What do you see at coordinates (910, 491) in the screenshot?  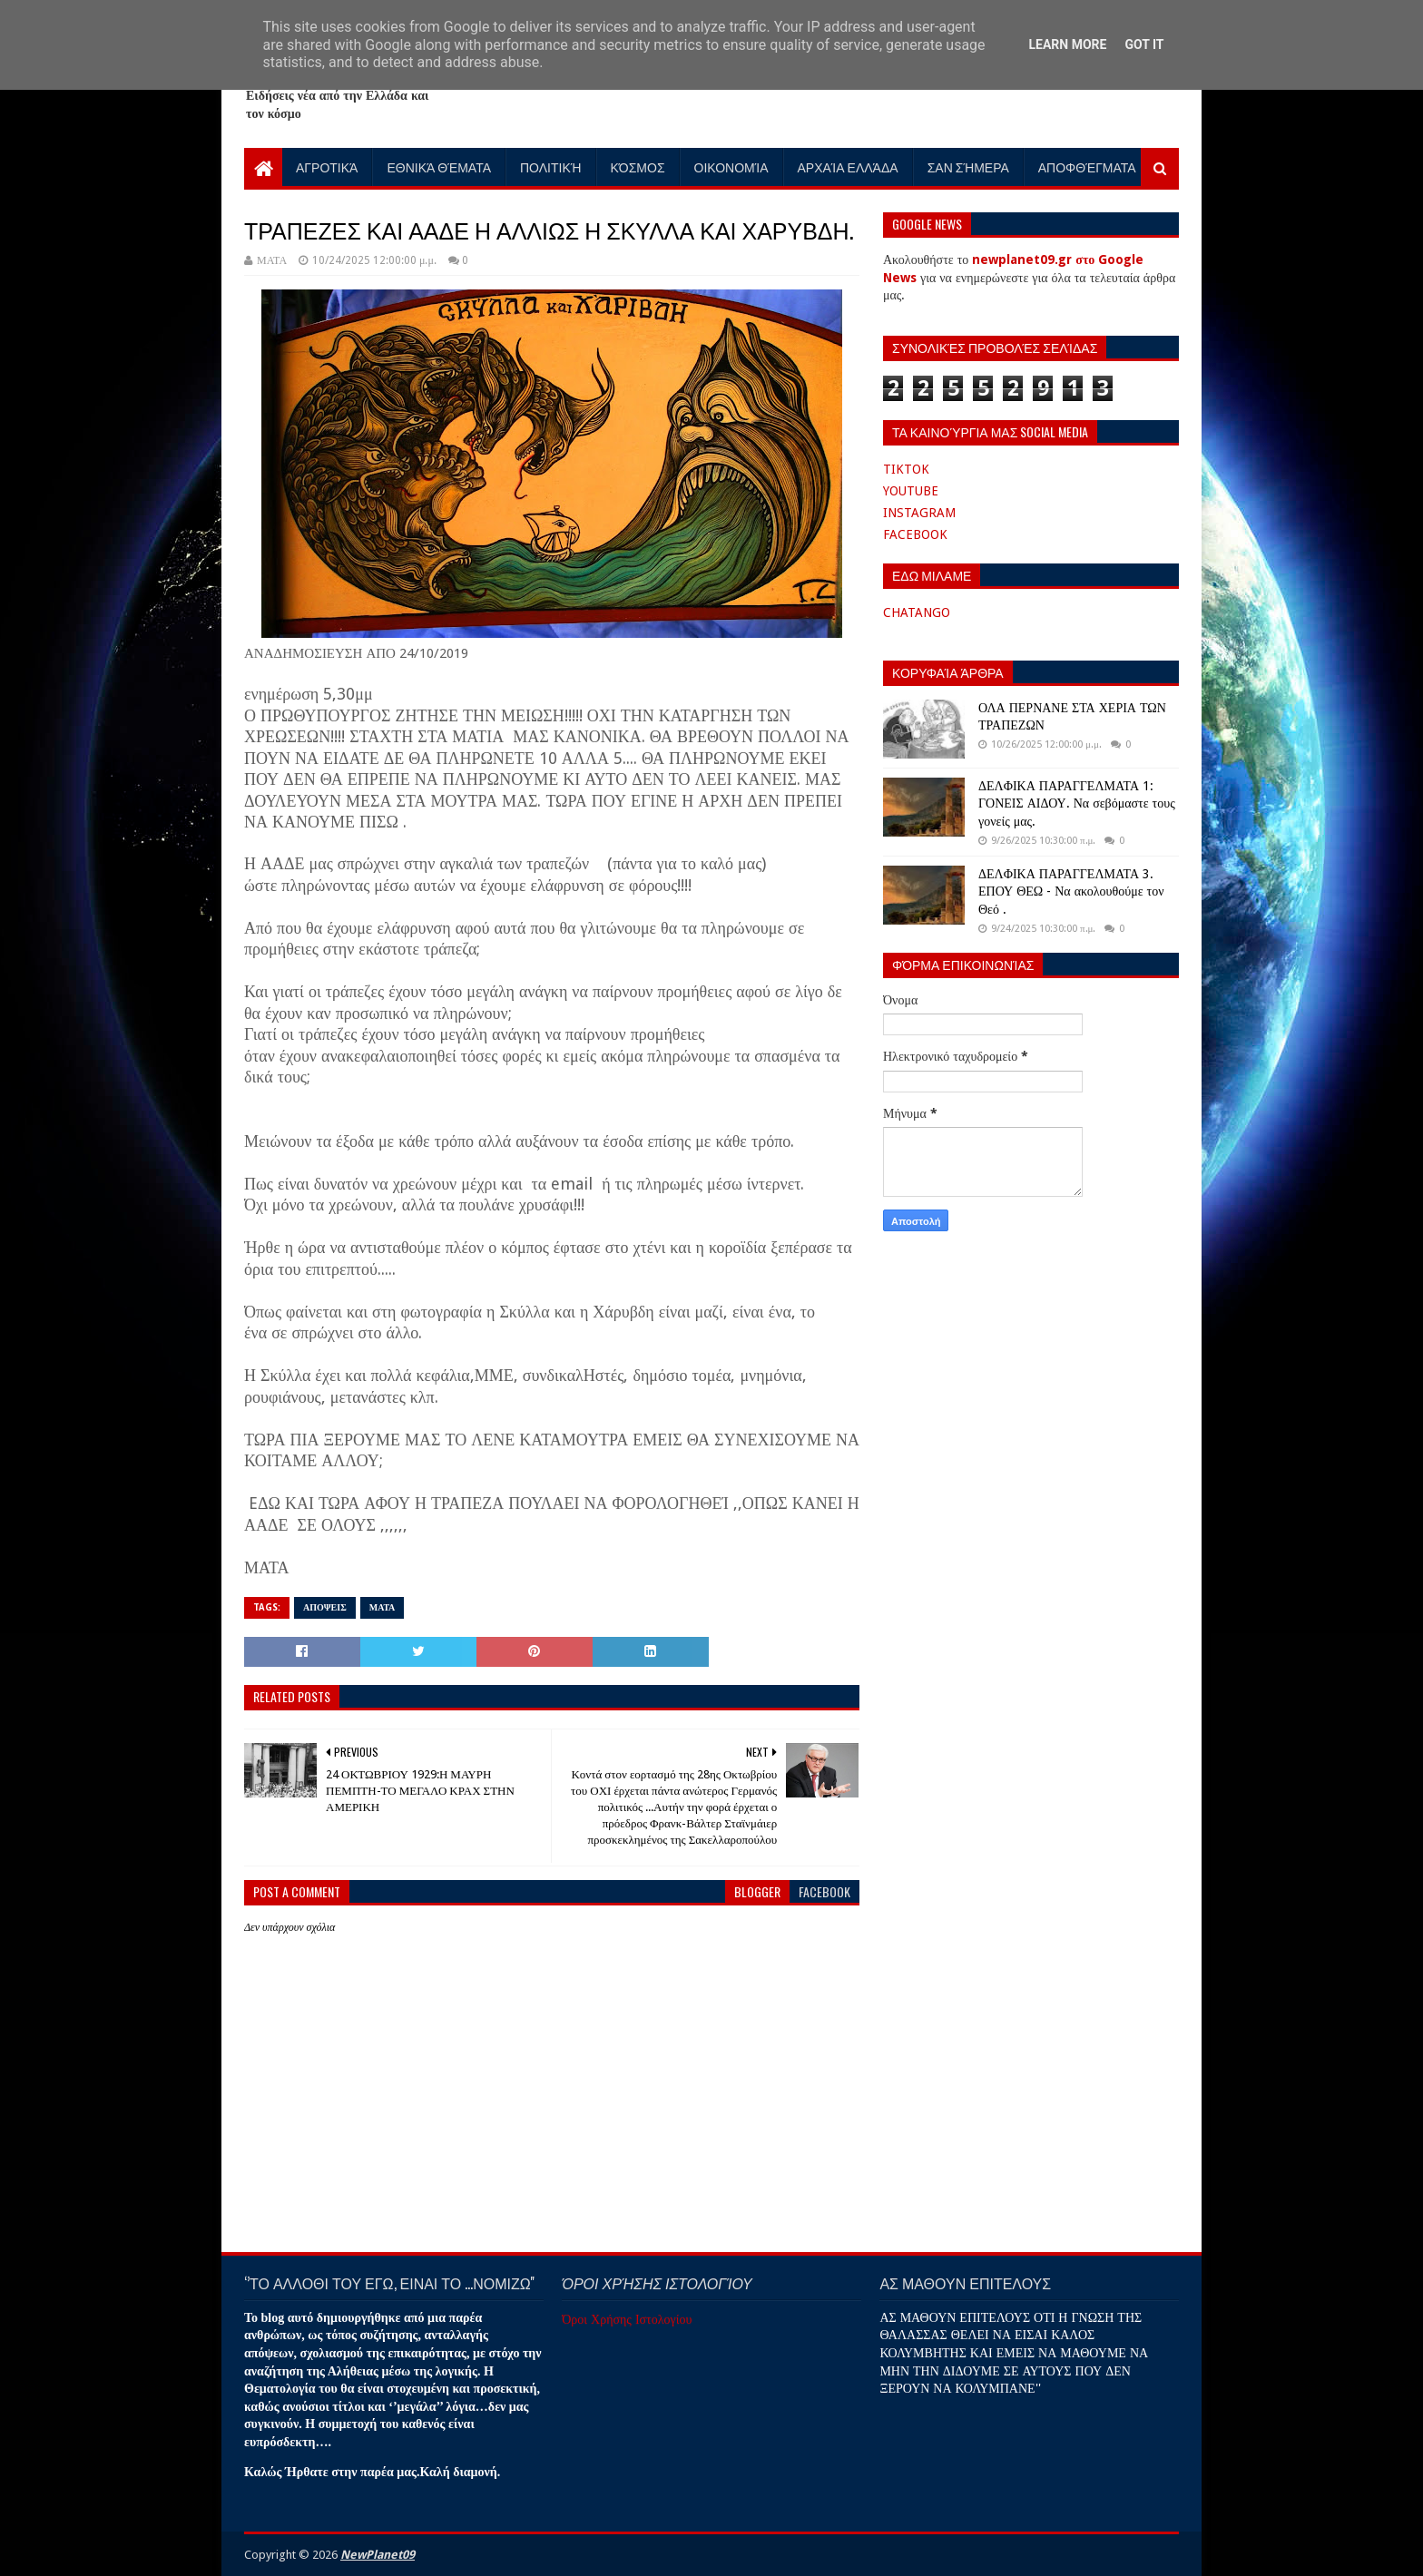 I see `YOUTUBE` at bounding box center [910, 491].